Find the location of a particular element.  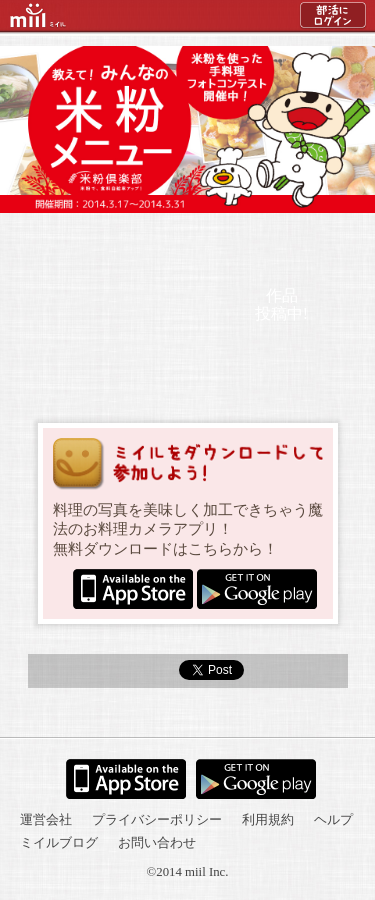

運営会社 is located at coordinates (46, 820).